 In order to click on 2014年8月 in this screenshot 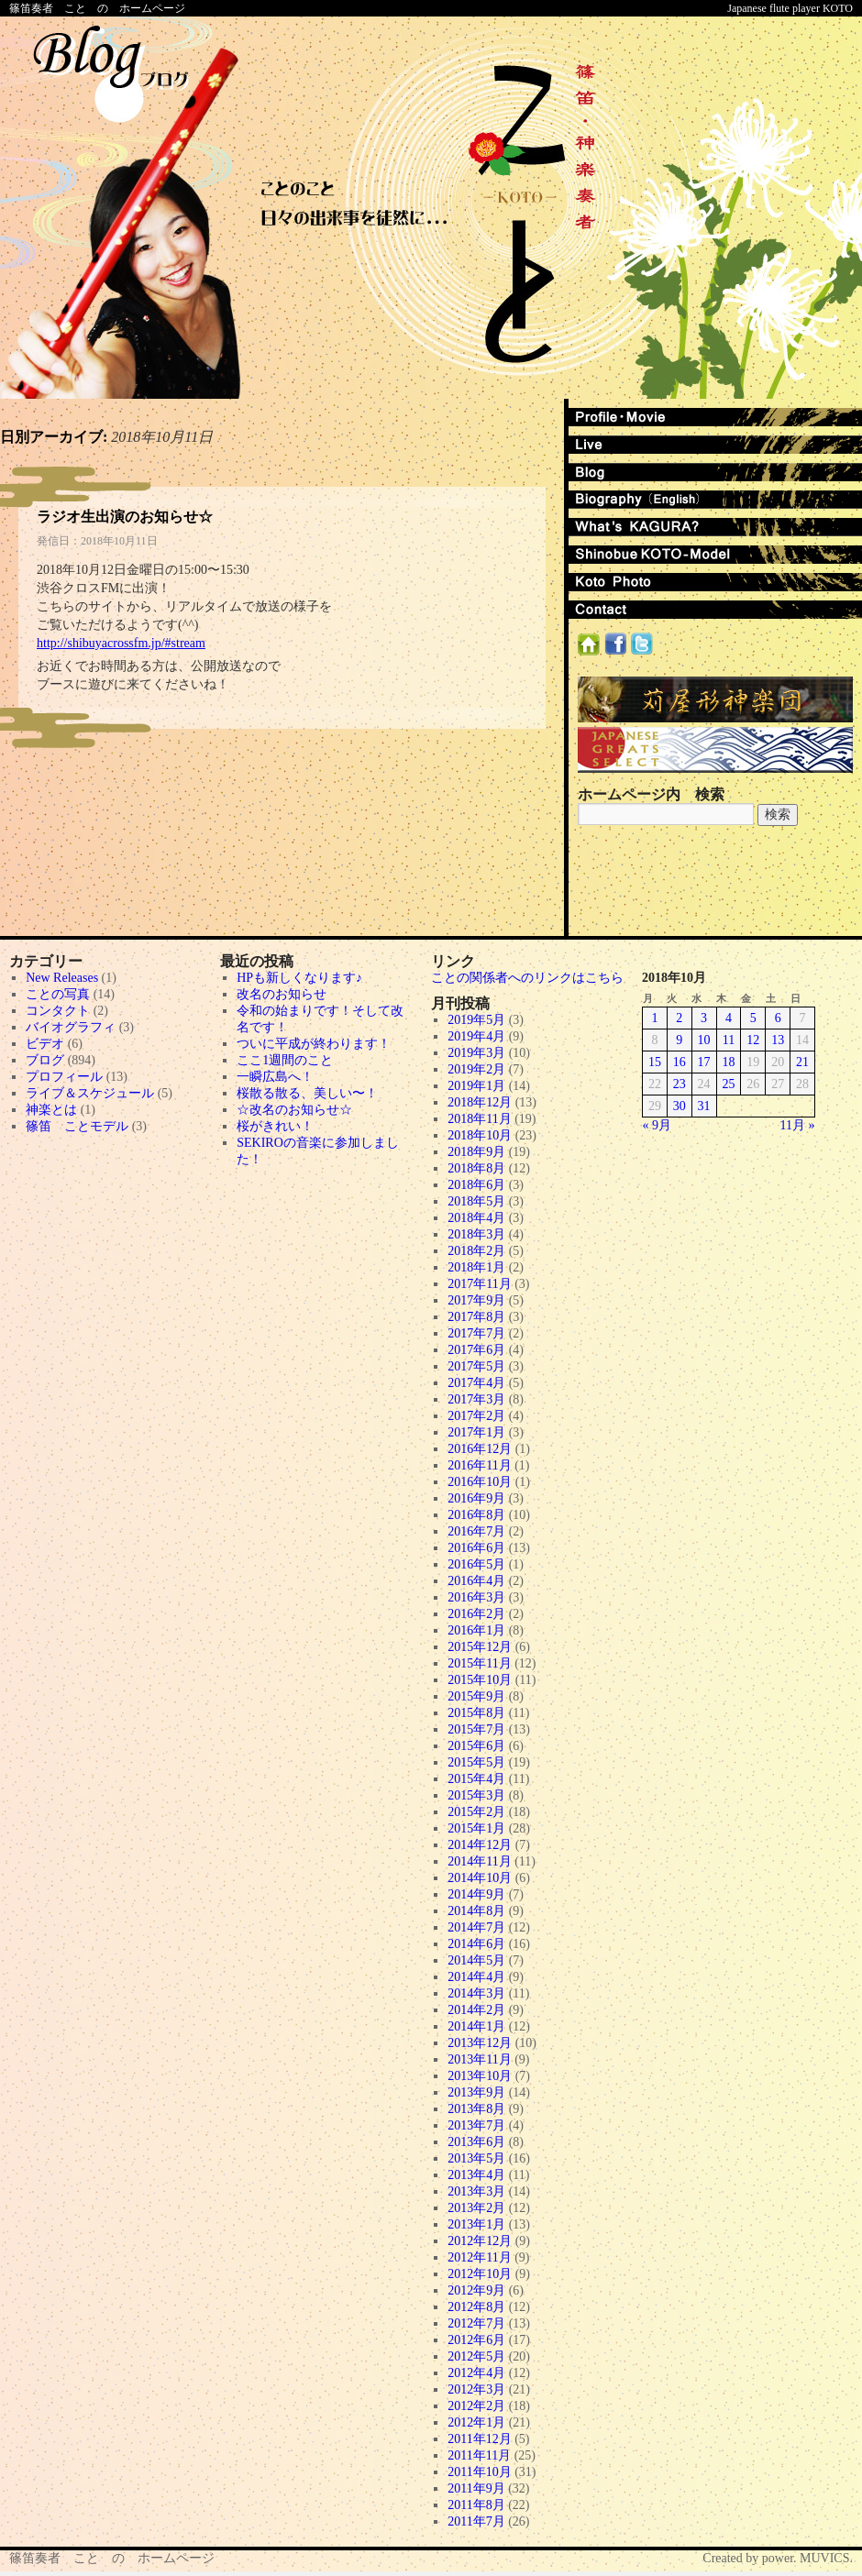, I will do `click(476, 1911)`.